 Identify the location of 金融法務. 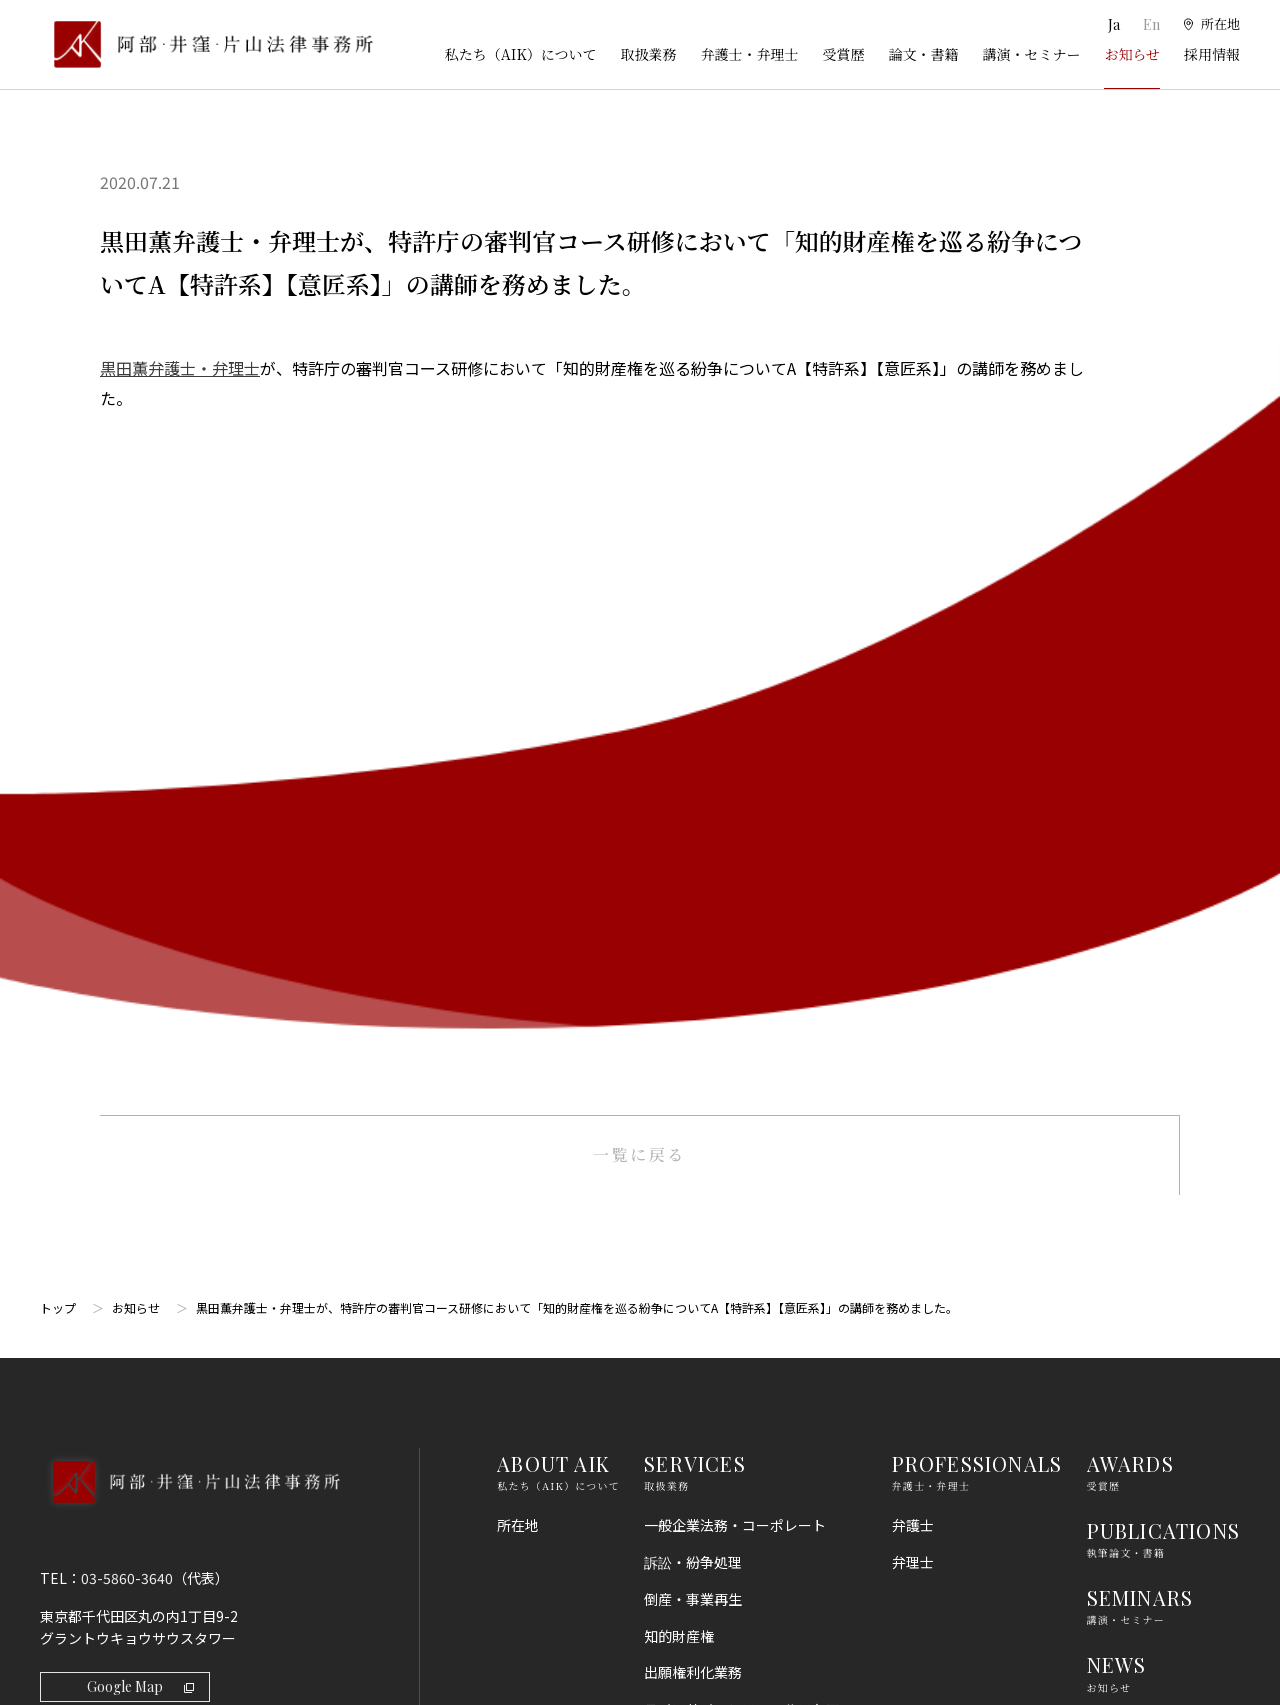
(672, 1198).